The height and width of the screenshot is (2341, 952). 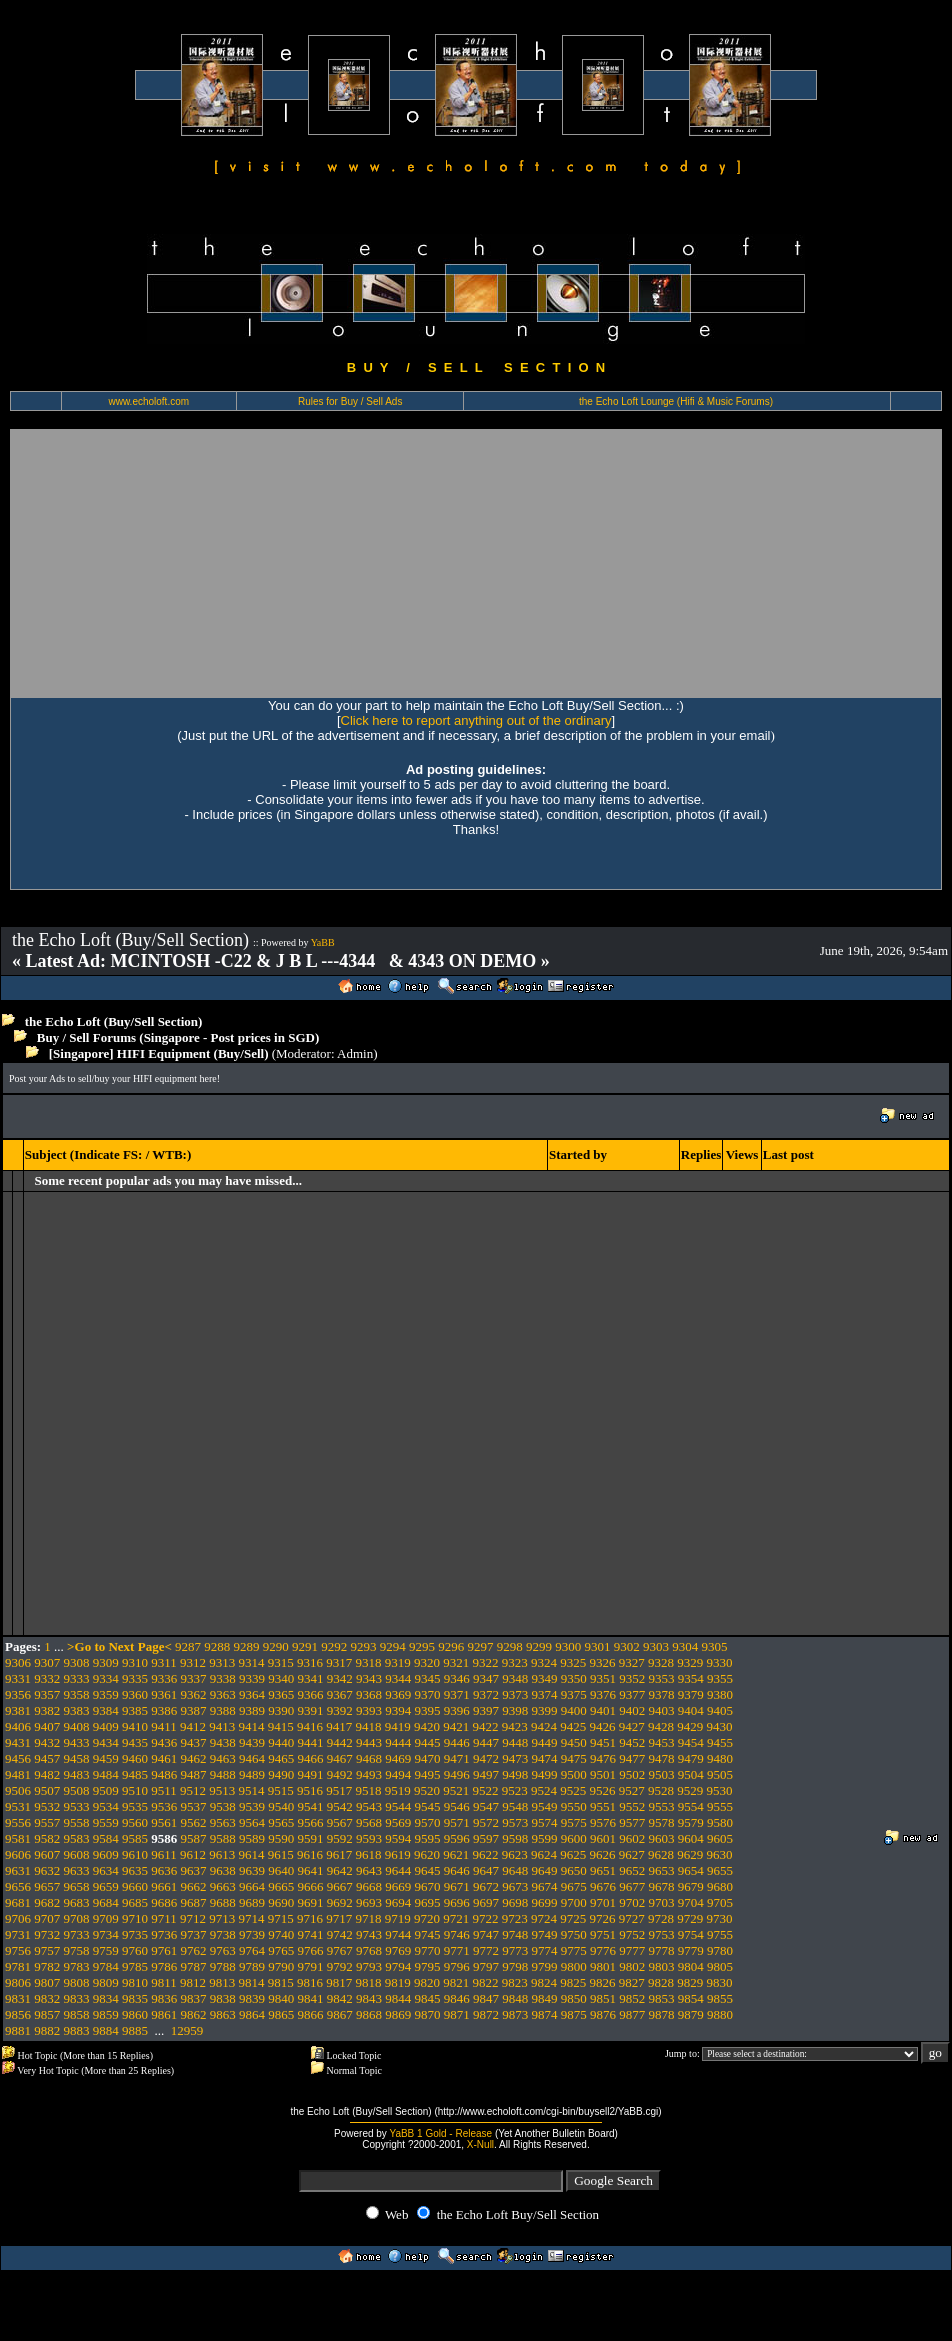 What do you see at coordinates (252, 1662) in the screenshot?
I see `9314` at bounding box center [252, 1662].